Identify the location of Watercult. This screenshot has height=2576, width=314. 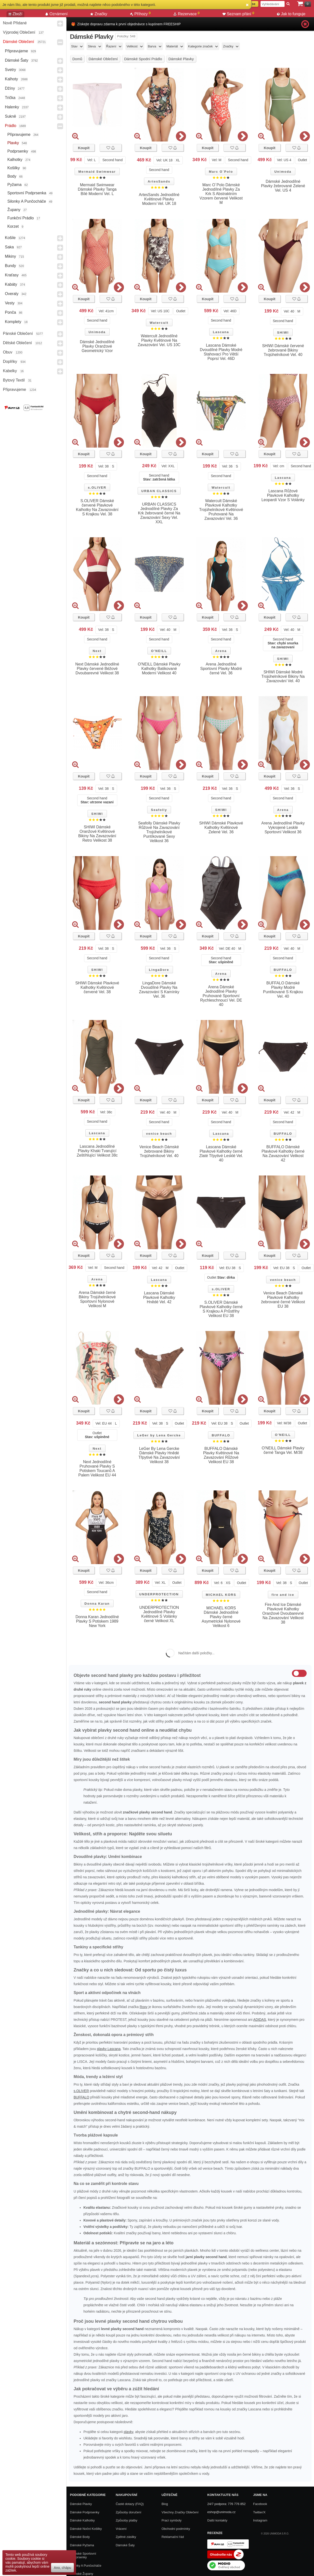
(159, 323).